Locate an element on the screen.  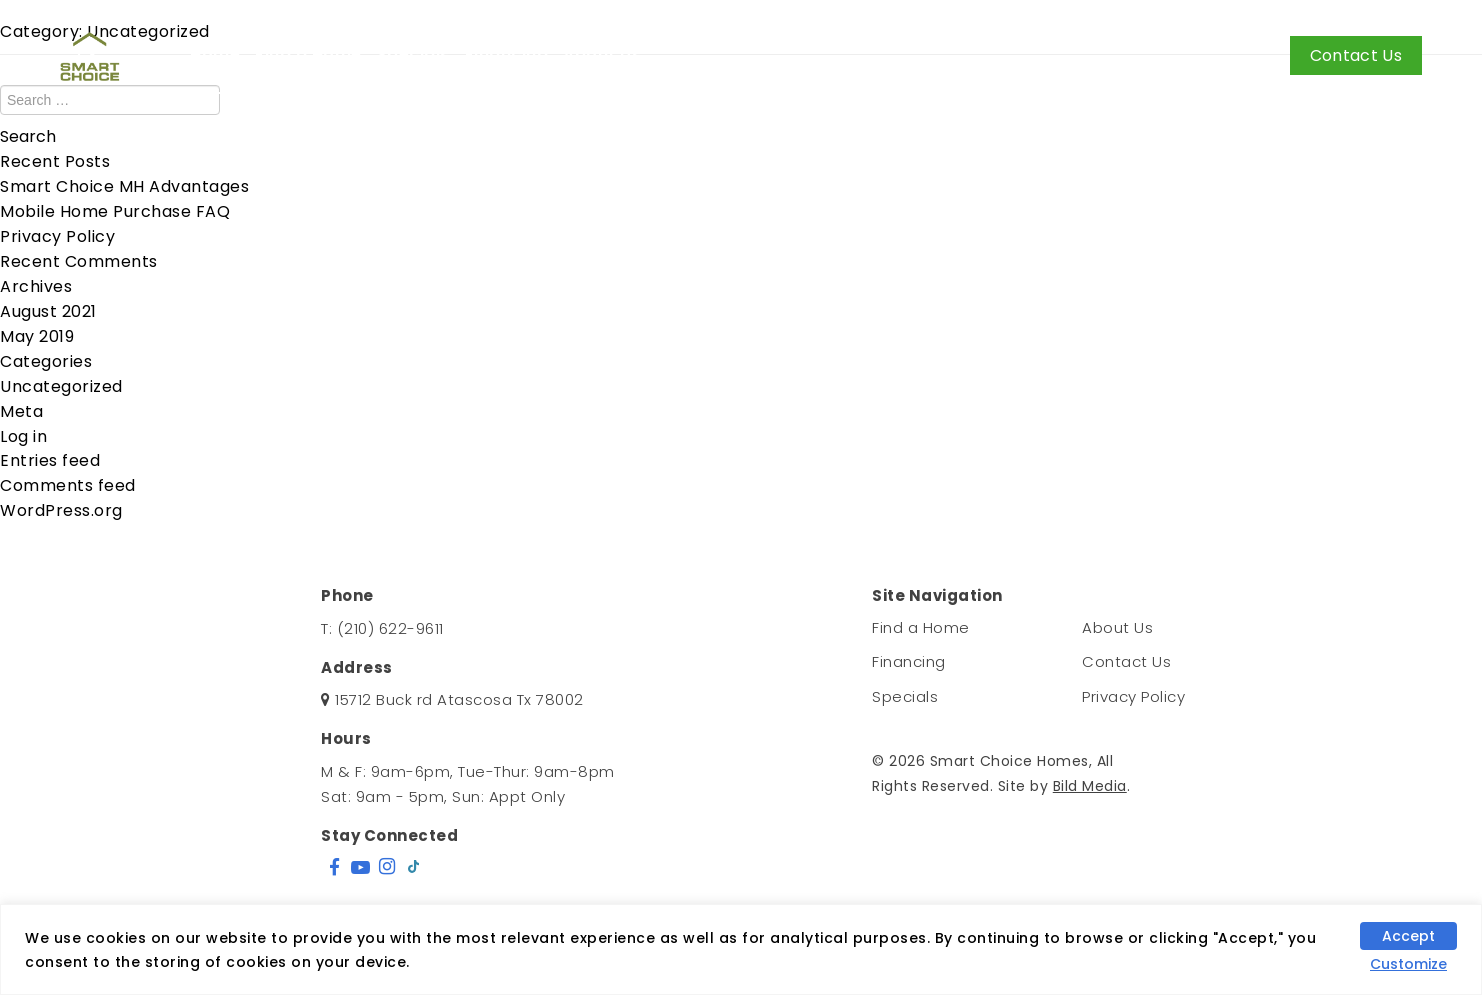
Comments feed is located at coordinates (68, 485).